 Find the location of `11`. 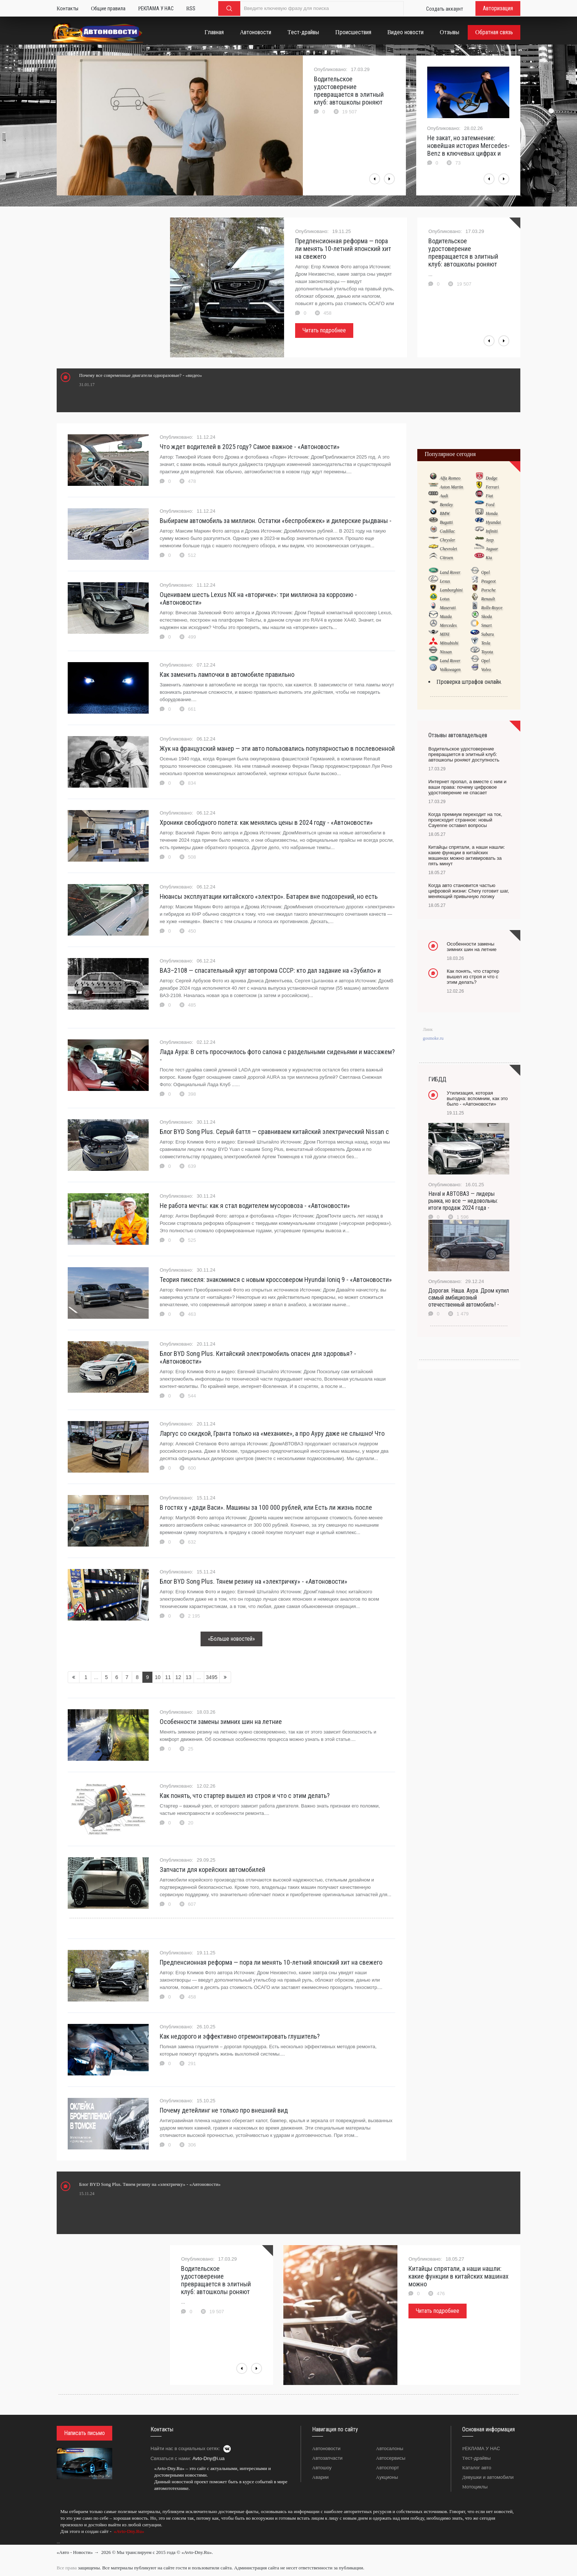

11 is located at coordinates (168, 1677).